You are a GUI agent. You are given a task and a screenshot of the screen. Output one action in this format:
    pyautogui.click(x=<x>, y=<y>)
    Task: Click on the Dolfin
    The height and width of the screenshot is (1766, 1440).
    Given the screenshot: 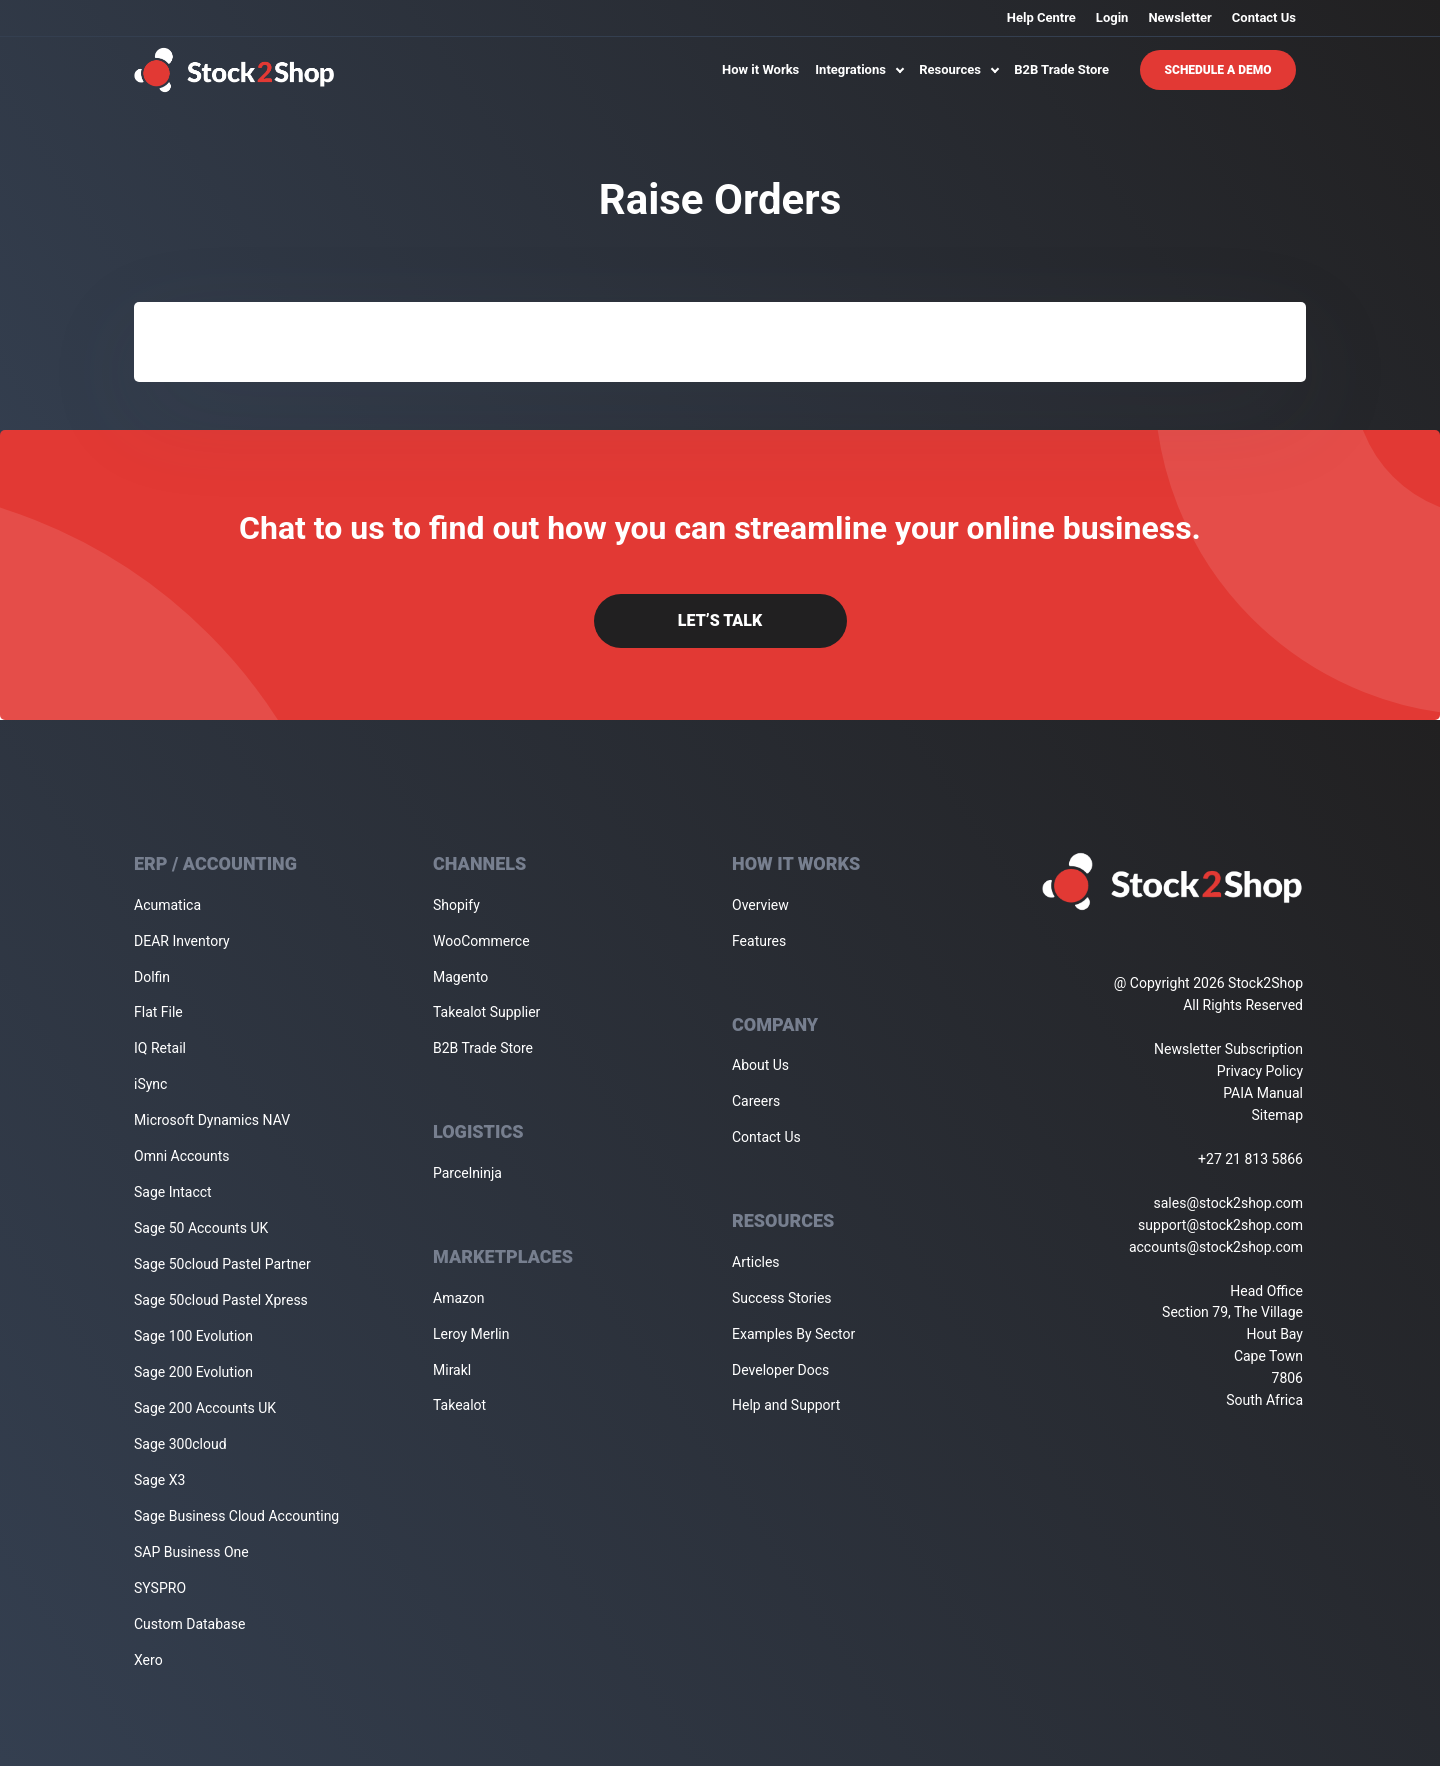 What is the action you would take?
    pyautogui.click(x=152, y=977)
    